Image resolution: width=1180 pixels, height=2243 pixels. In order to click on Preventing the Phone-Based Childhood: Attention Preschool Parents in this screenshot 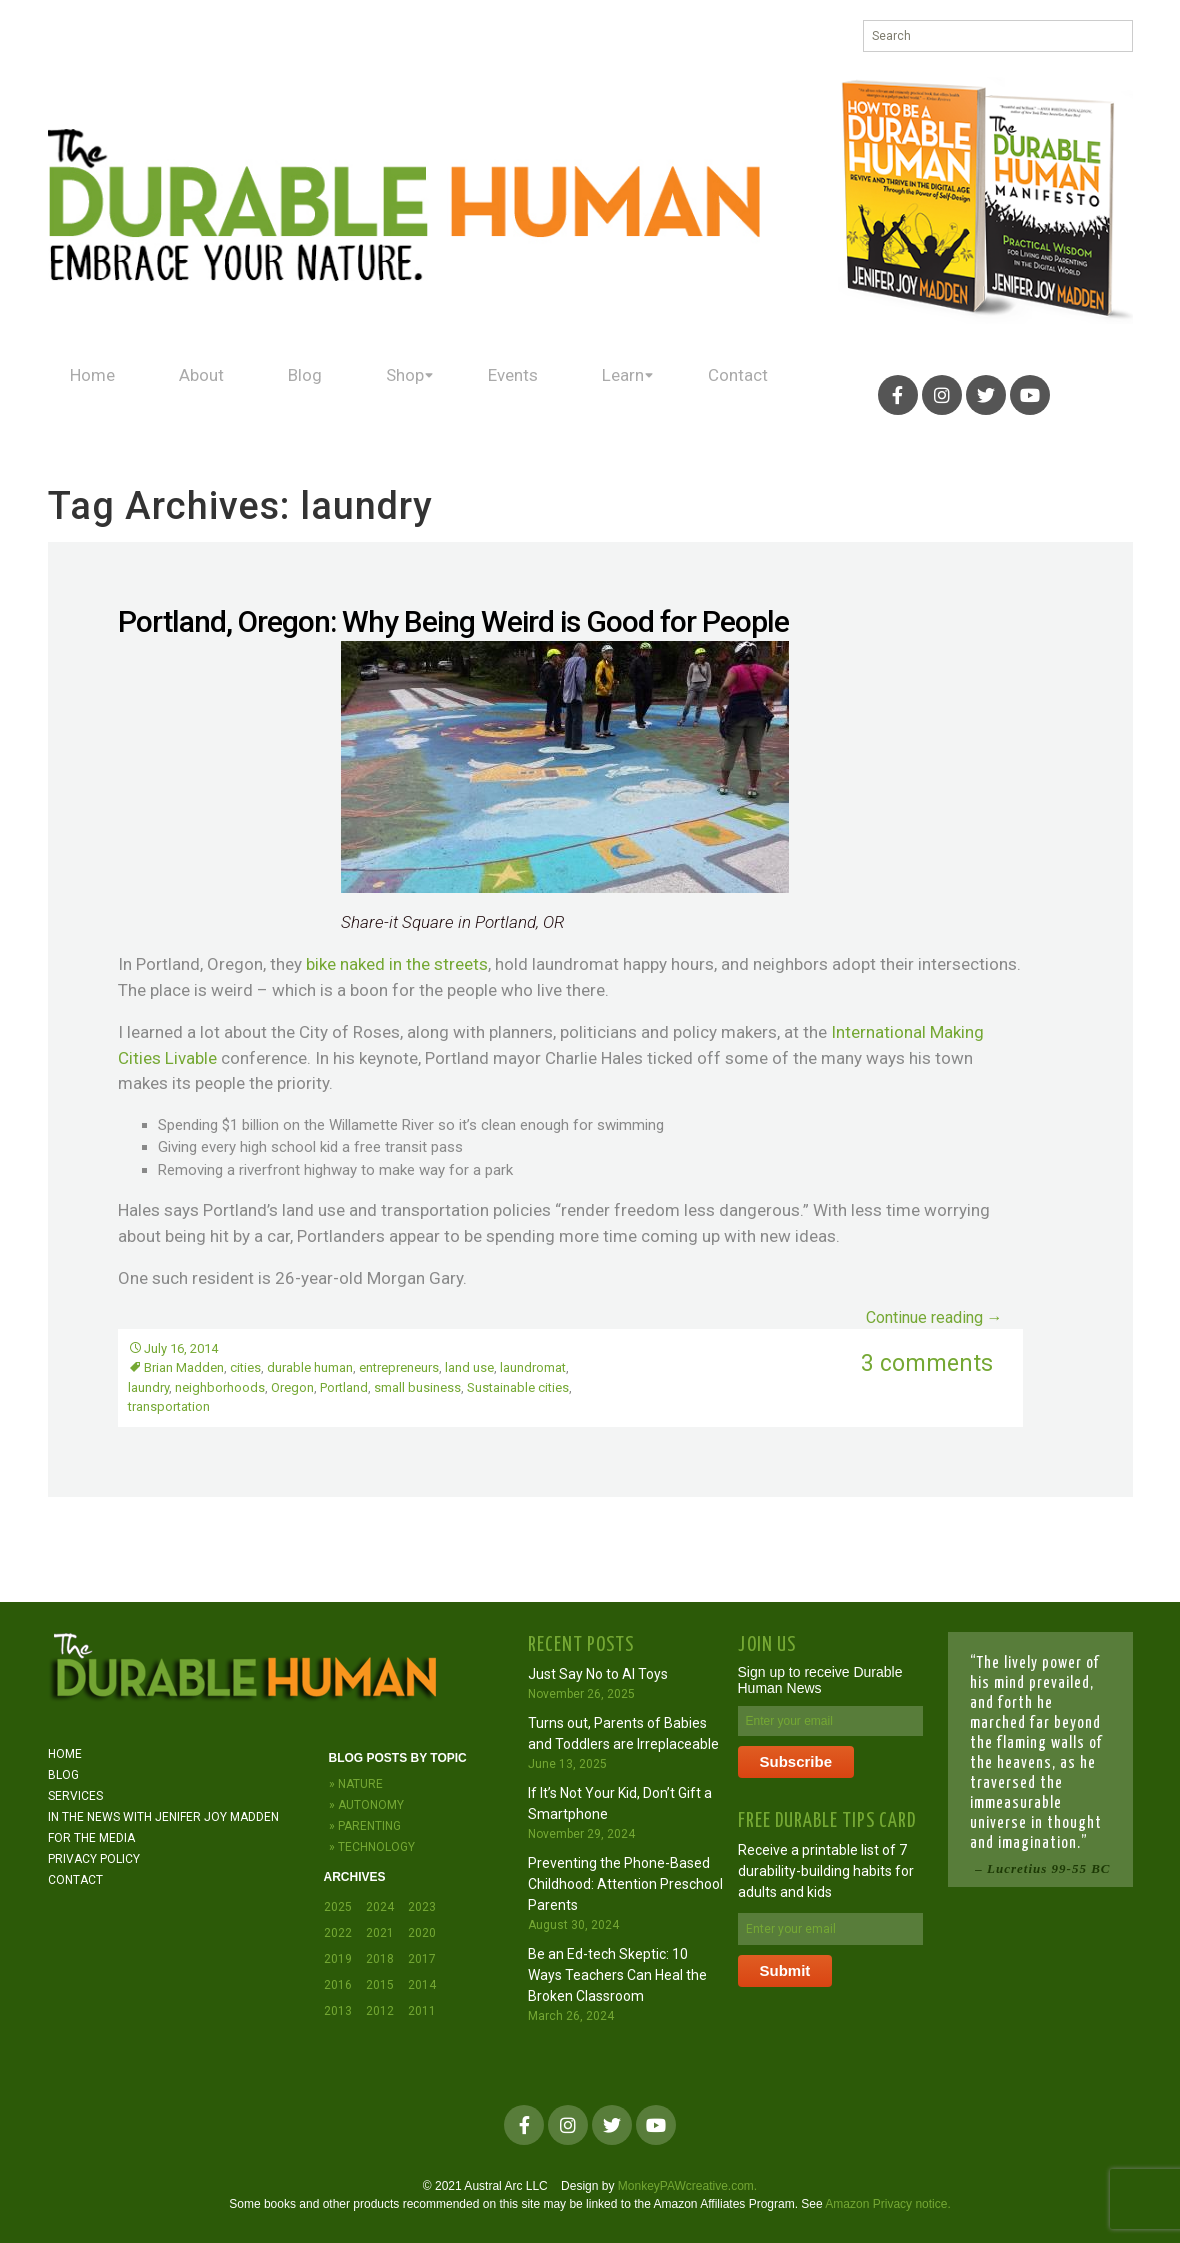, I will do `click(625, 1884)`.